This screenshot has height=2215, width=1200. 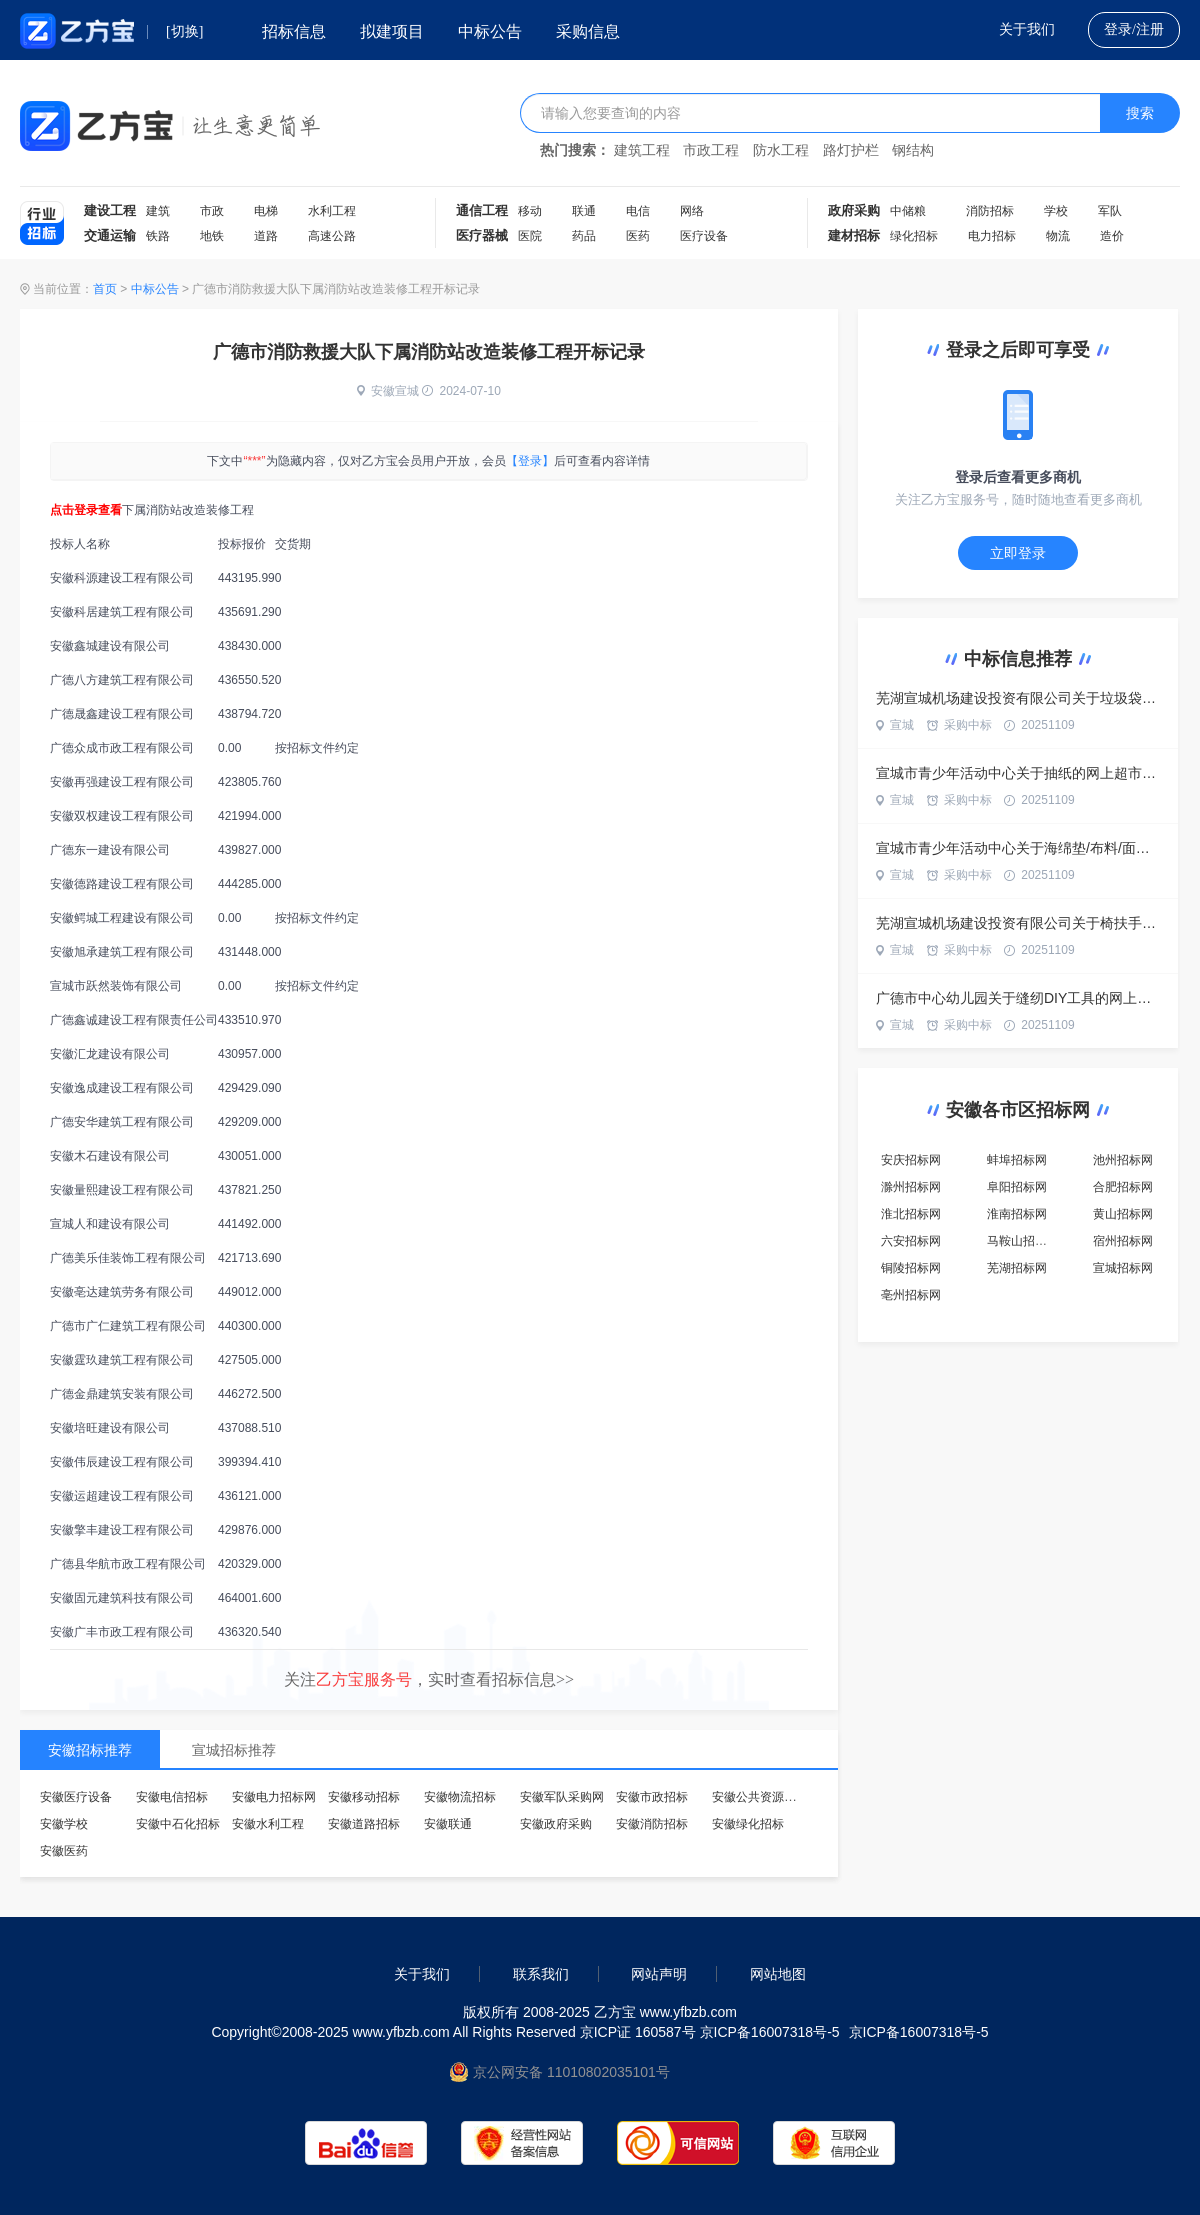 I want to click on 安徽公共资源交易中心, so click(x=772, y=1797).